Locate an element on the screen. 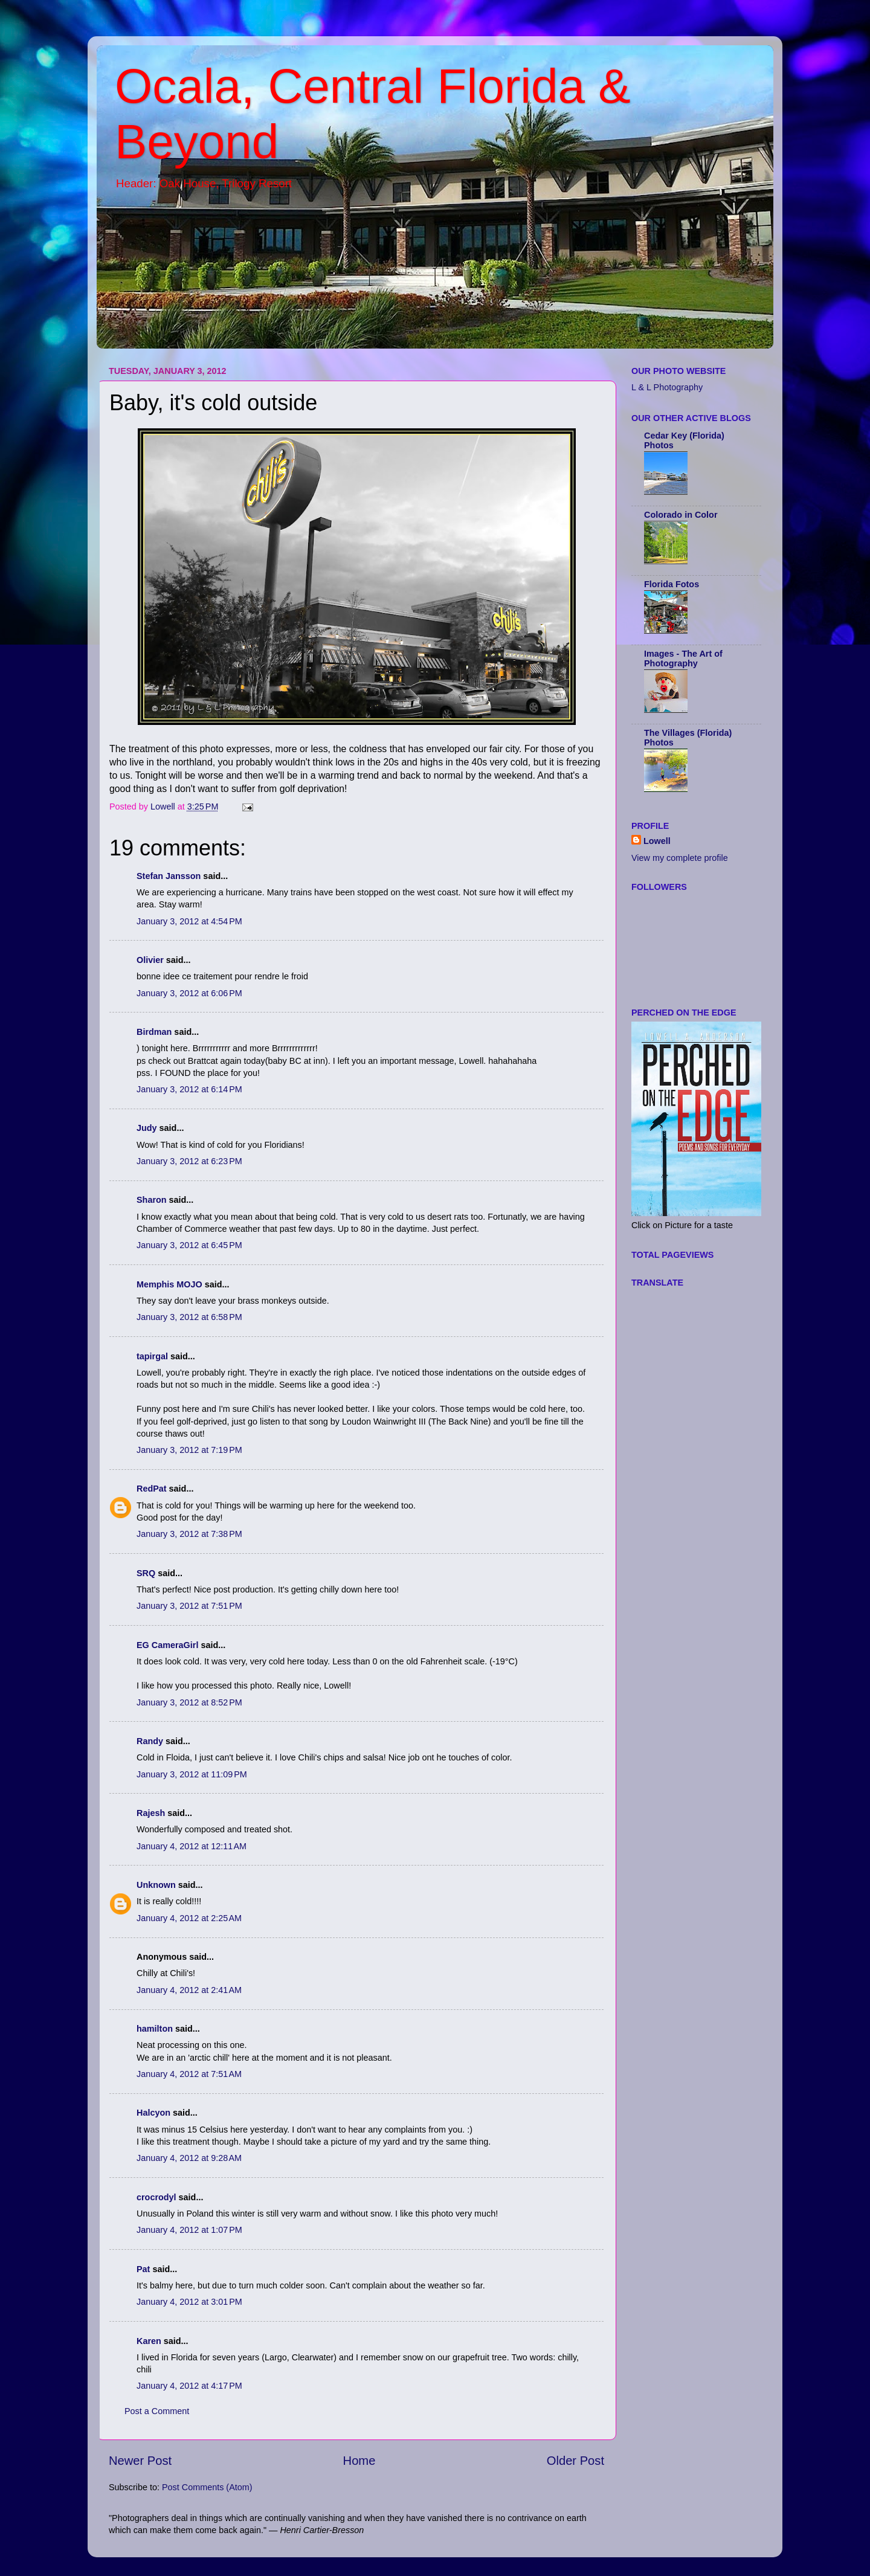 Image resolution: width=870 pixels, height=2576 pixels. Judy is located at coordinates (147, 1128).